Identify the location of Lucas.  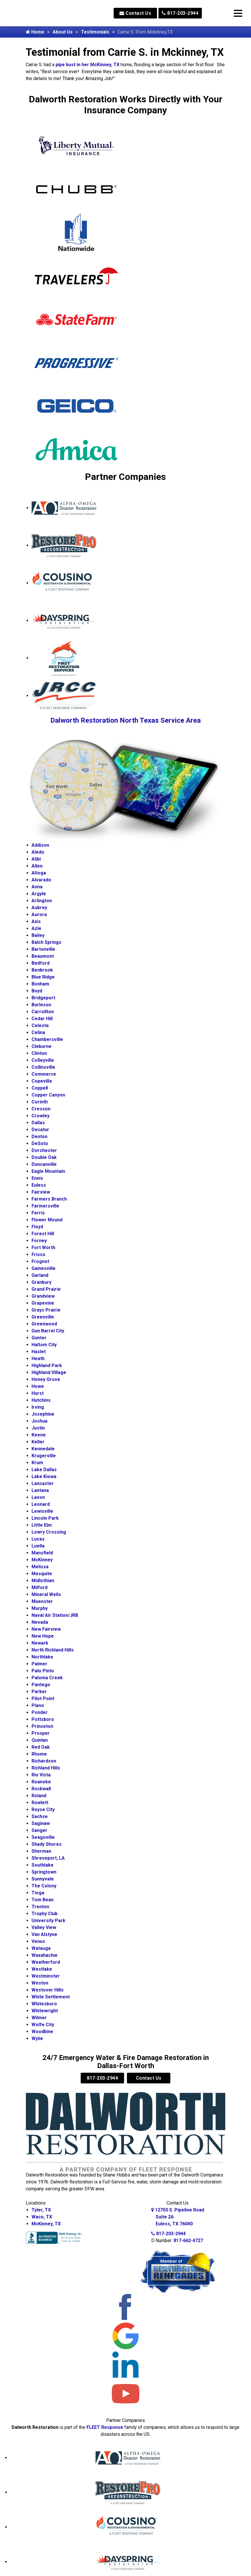
(38, 1539).